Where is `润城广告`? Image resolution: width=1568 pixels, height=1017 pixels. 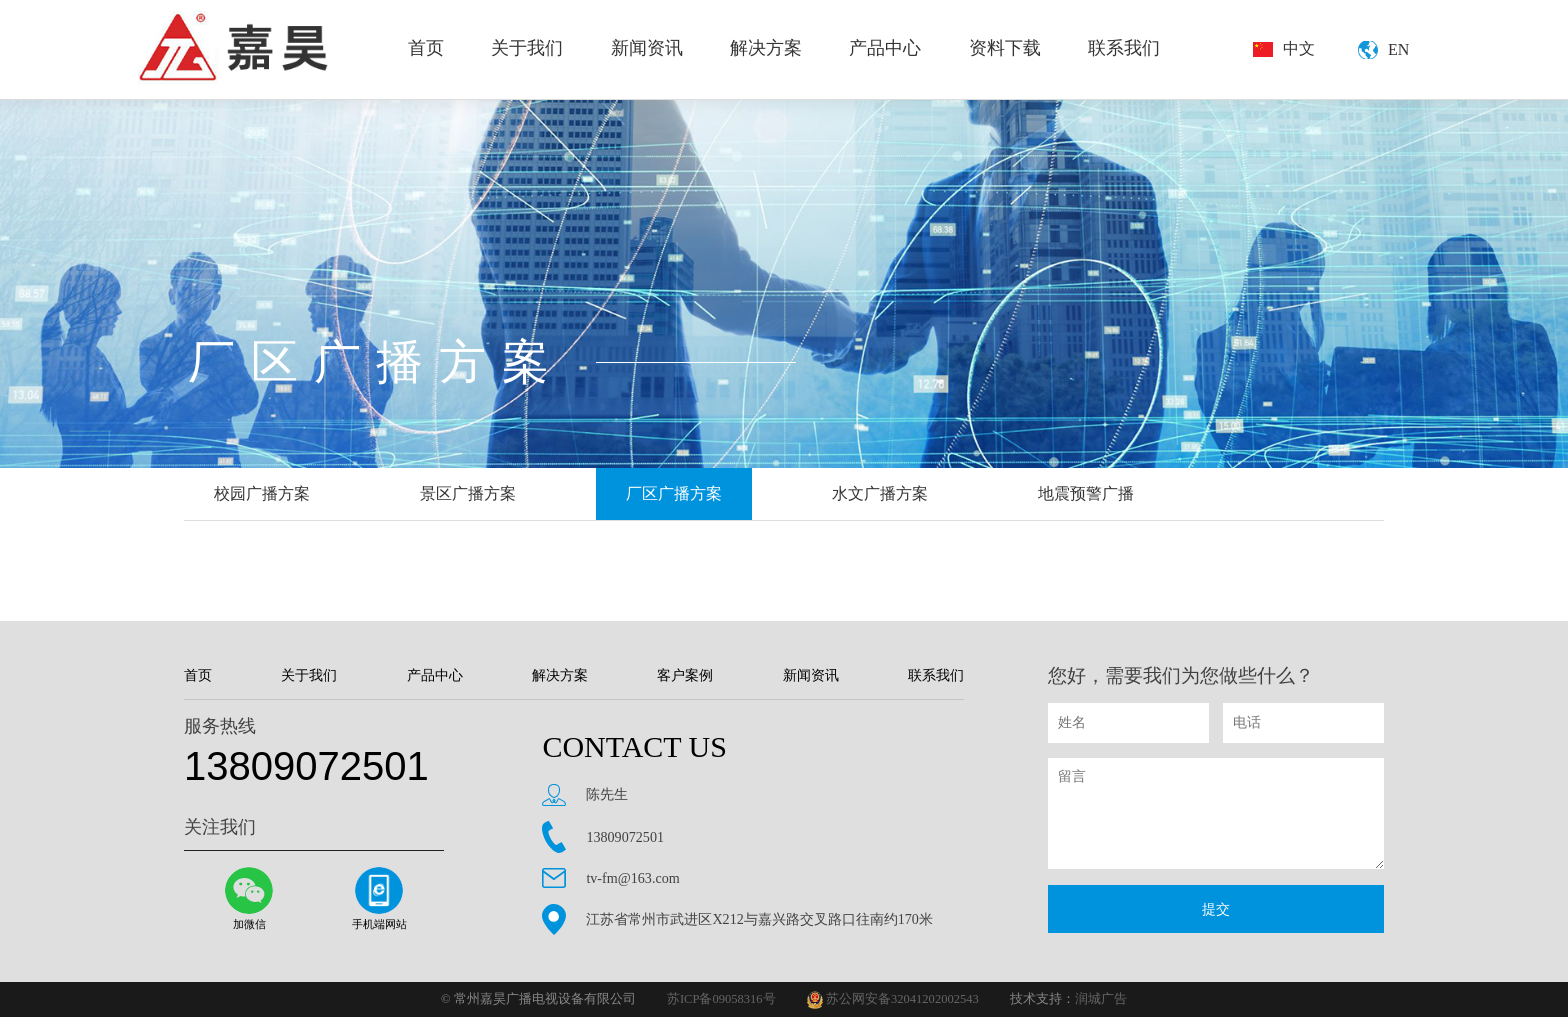
润城广告 is located at coordinates (1101, 999).